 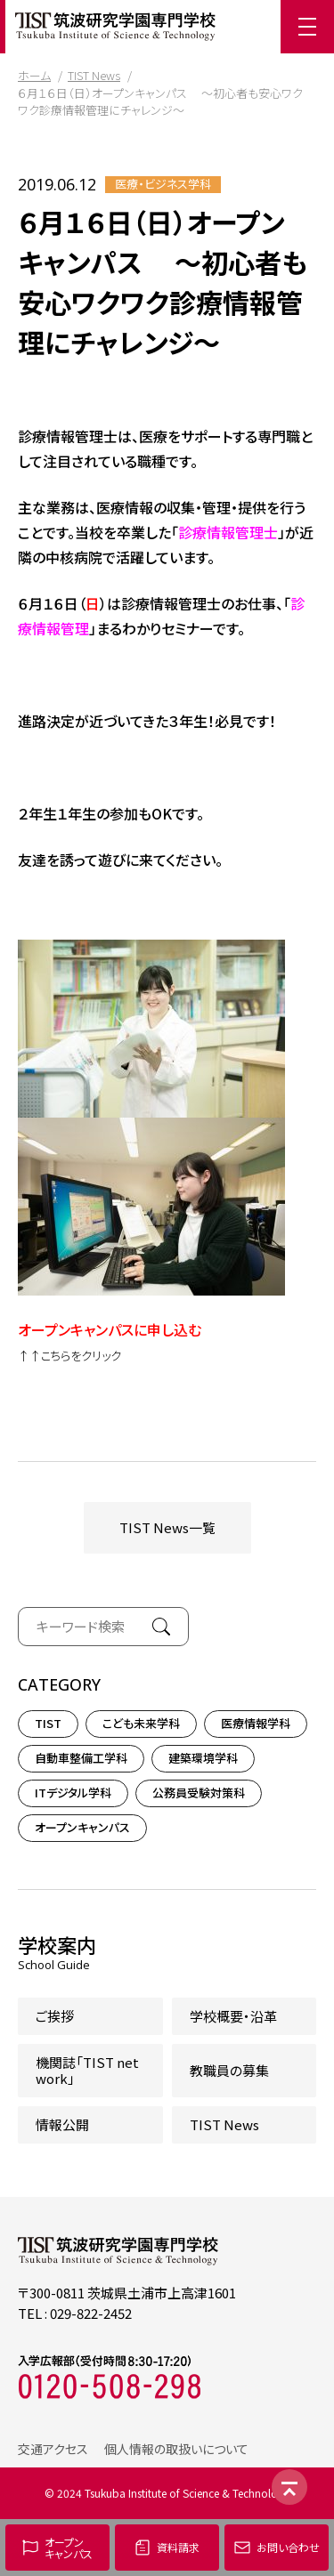 What do you see at coordinates (176, 2449) in the screenshot?
I see `個人情報の取扱いについて` at bounding box center [176, 2449].